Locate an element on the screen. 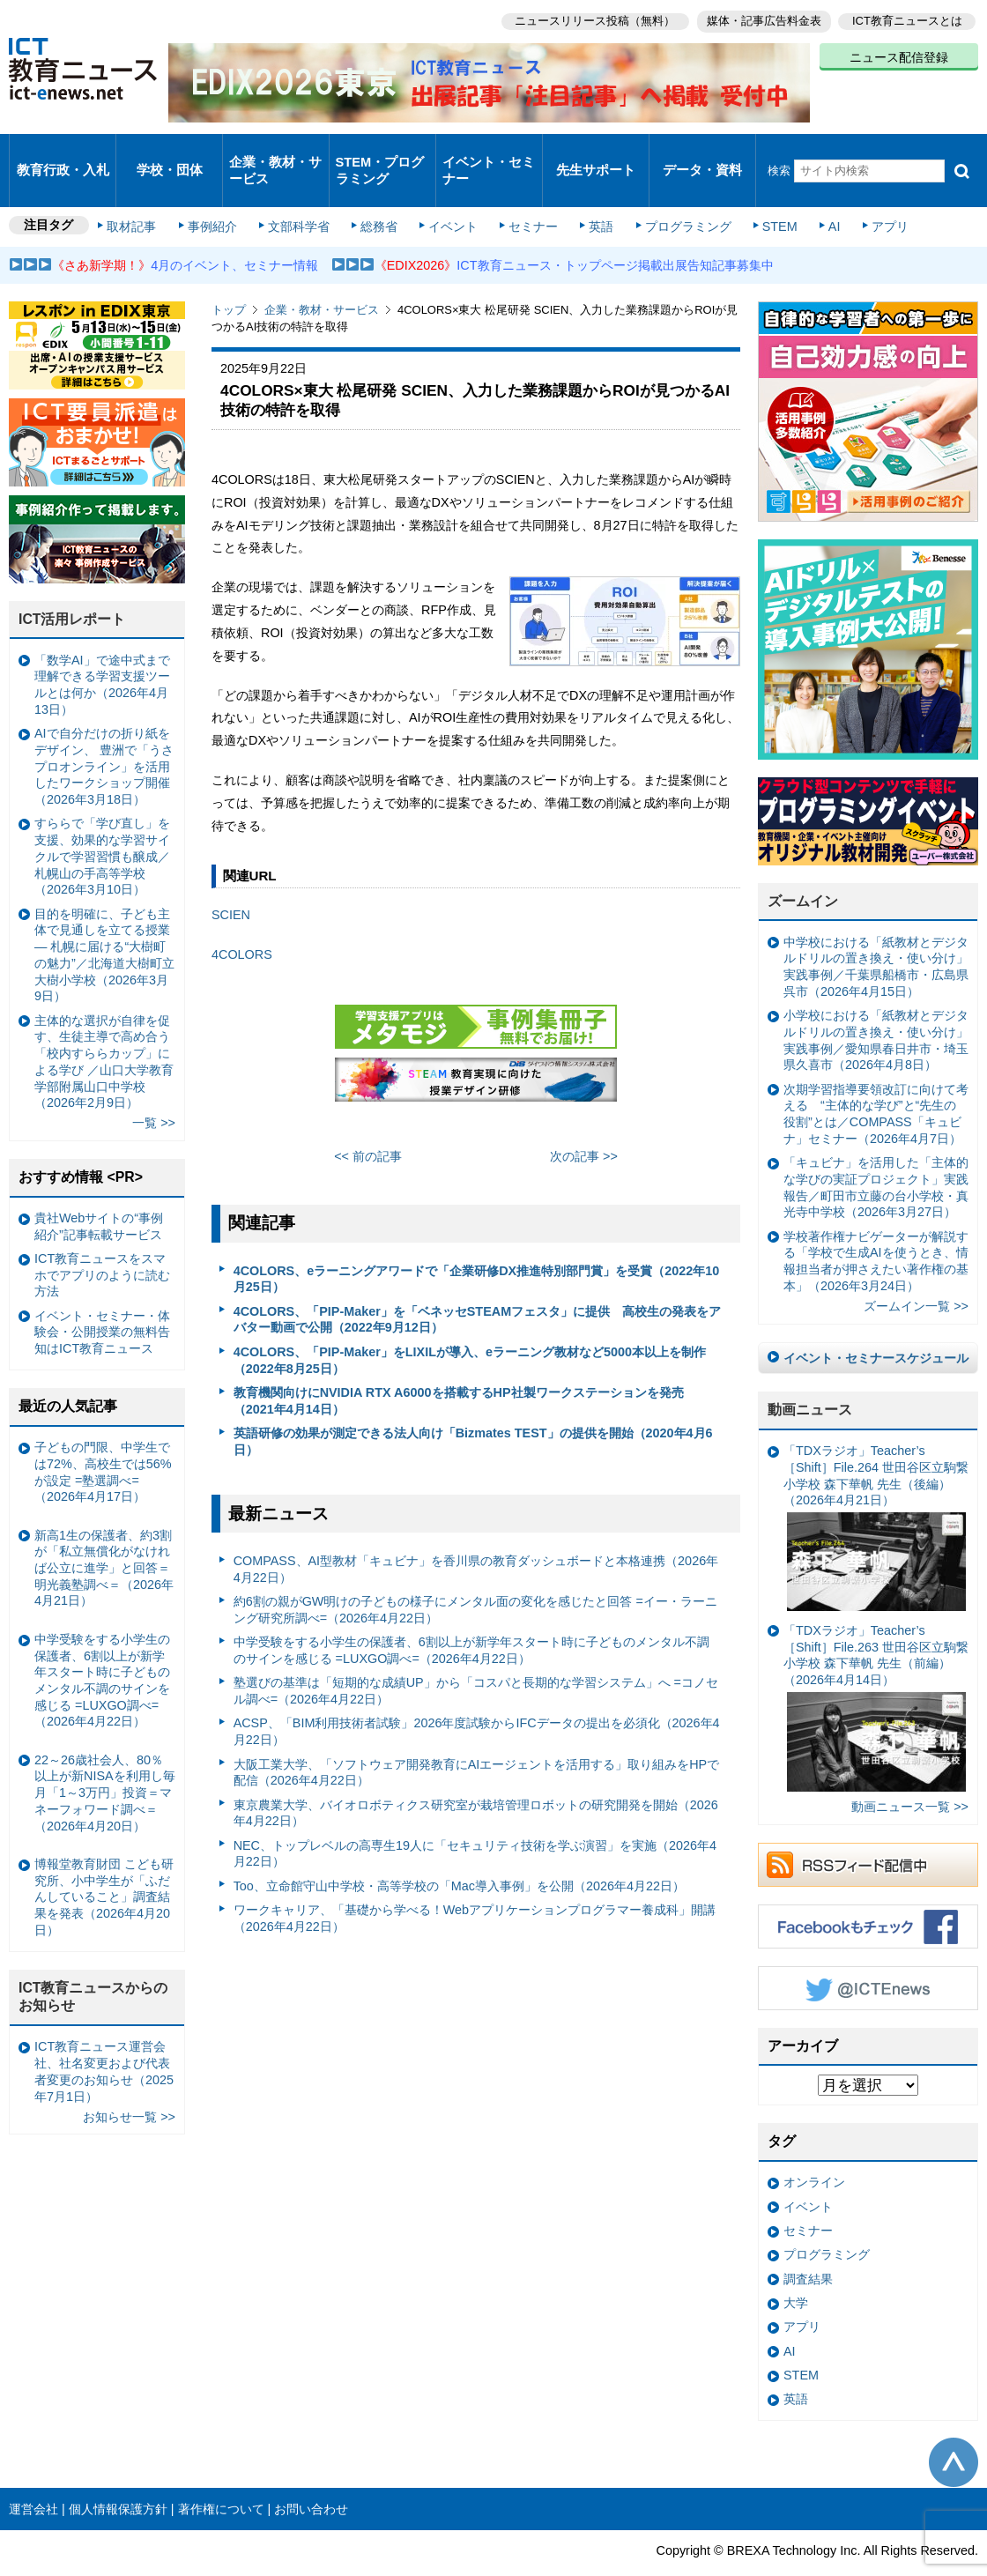  4COLORS、「PIP-Maker」をLIXILが導入、eラーニング教材など5000本以上を制作（2022年8月25日） is located at coordinates (470, 1327).